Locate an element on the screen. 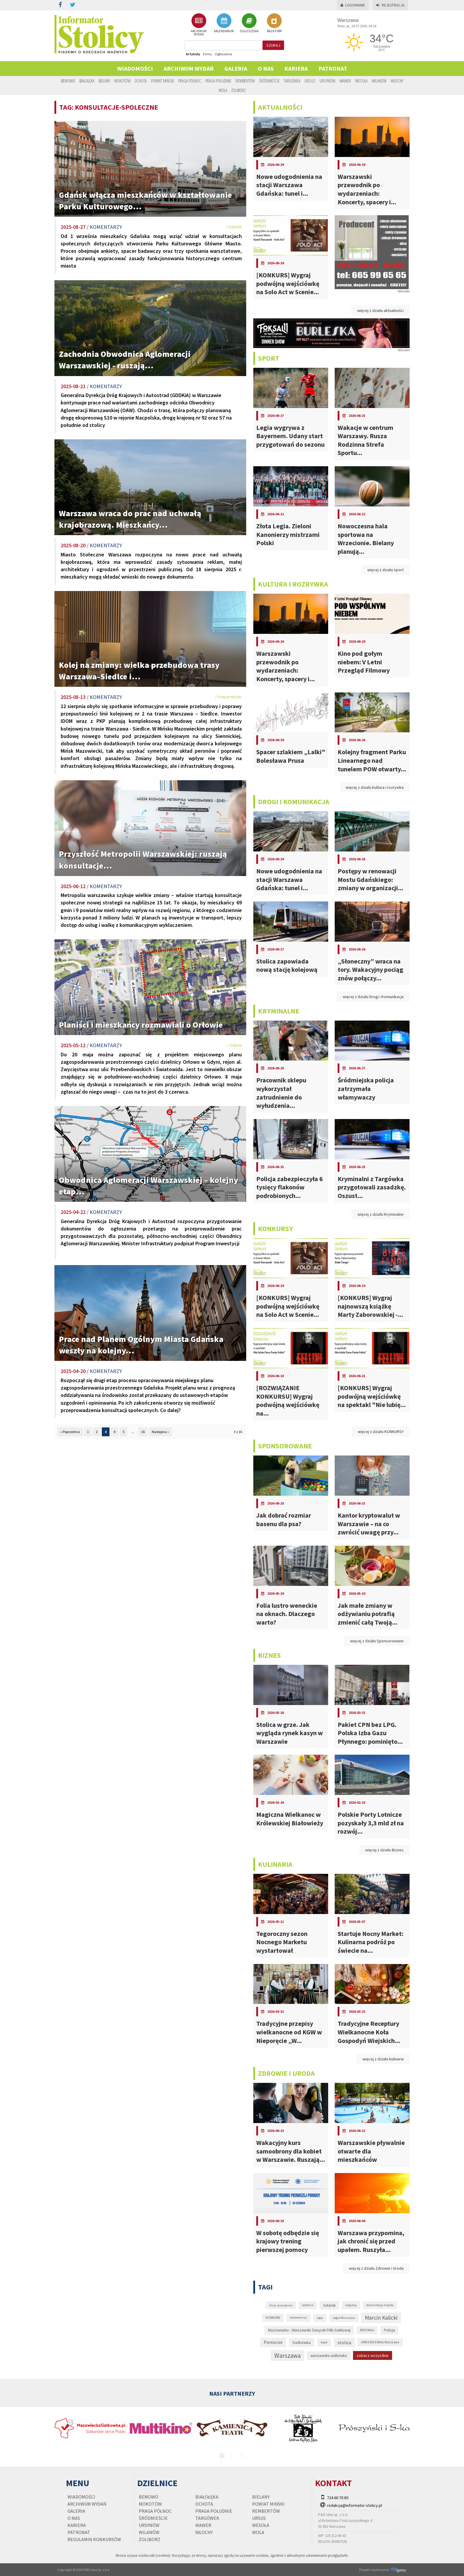 The image size is (464, 2576). Ursus is located at coordinates (309, 81).